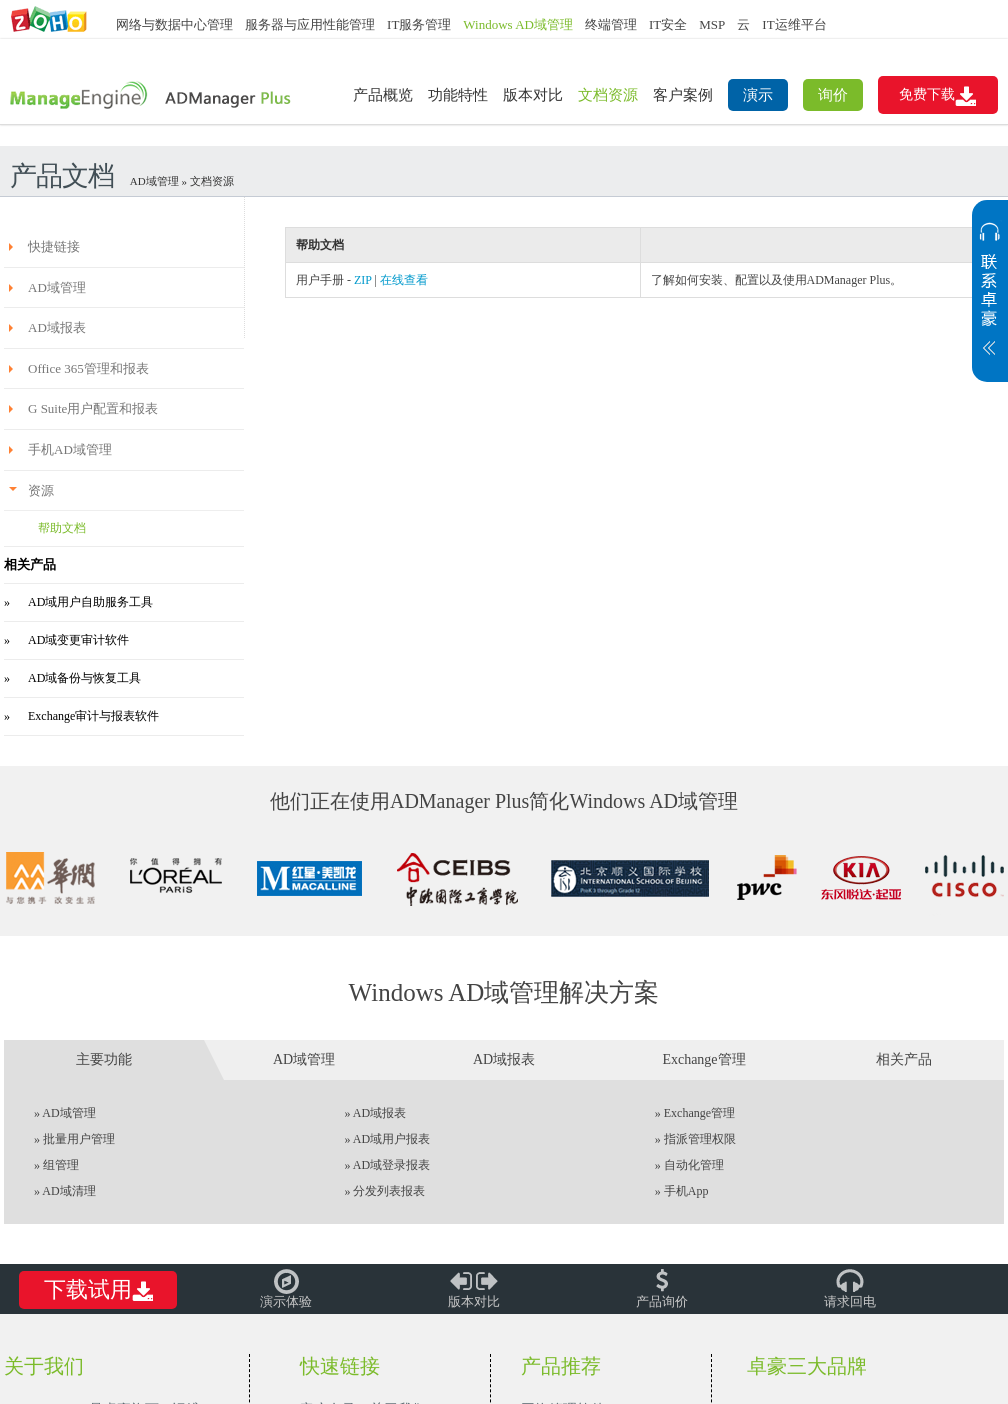 The width and height of the screenshot is (1008, 1404). Describe the element at coordinates (379, 1113) in the screenshot. I see `AD域报表` at that location.